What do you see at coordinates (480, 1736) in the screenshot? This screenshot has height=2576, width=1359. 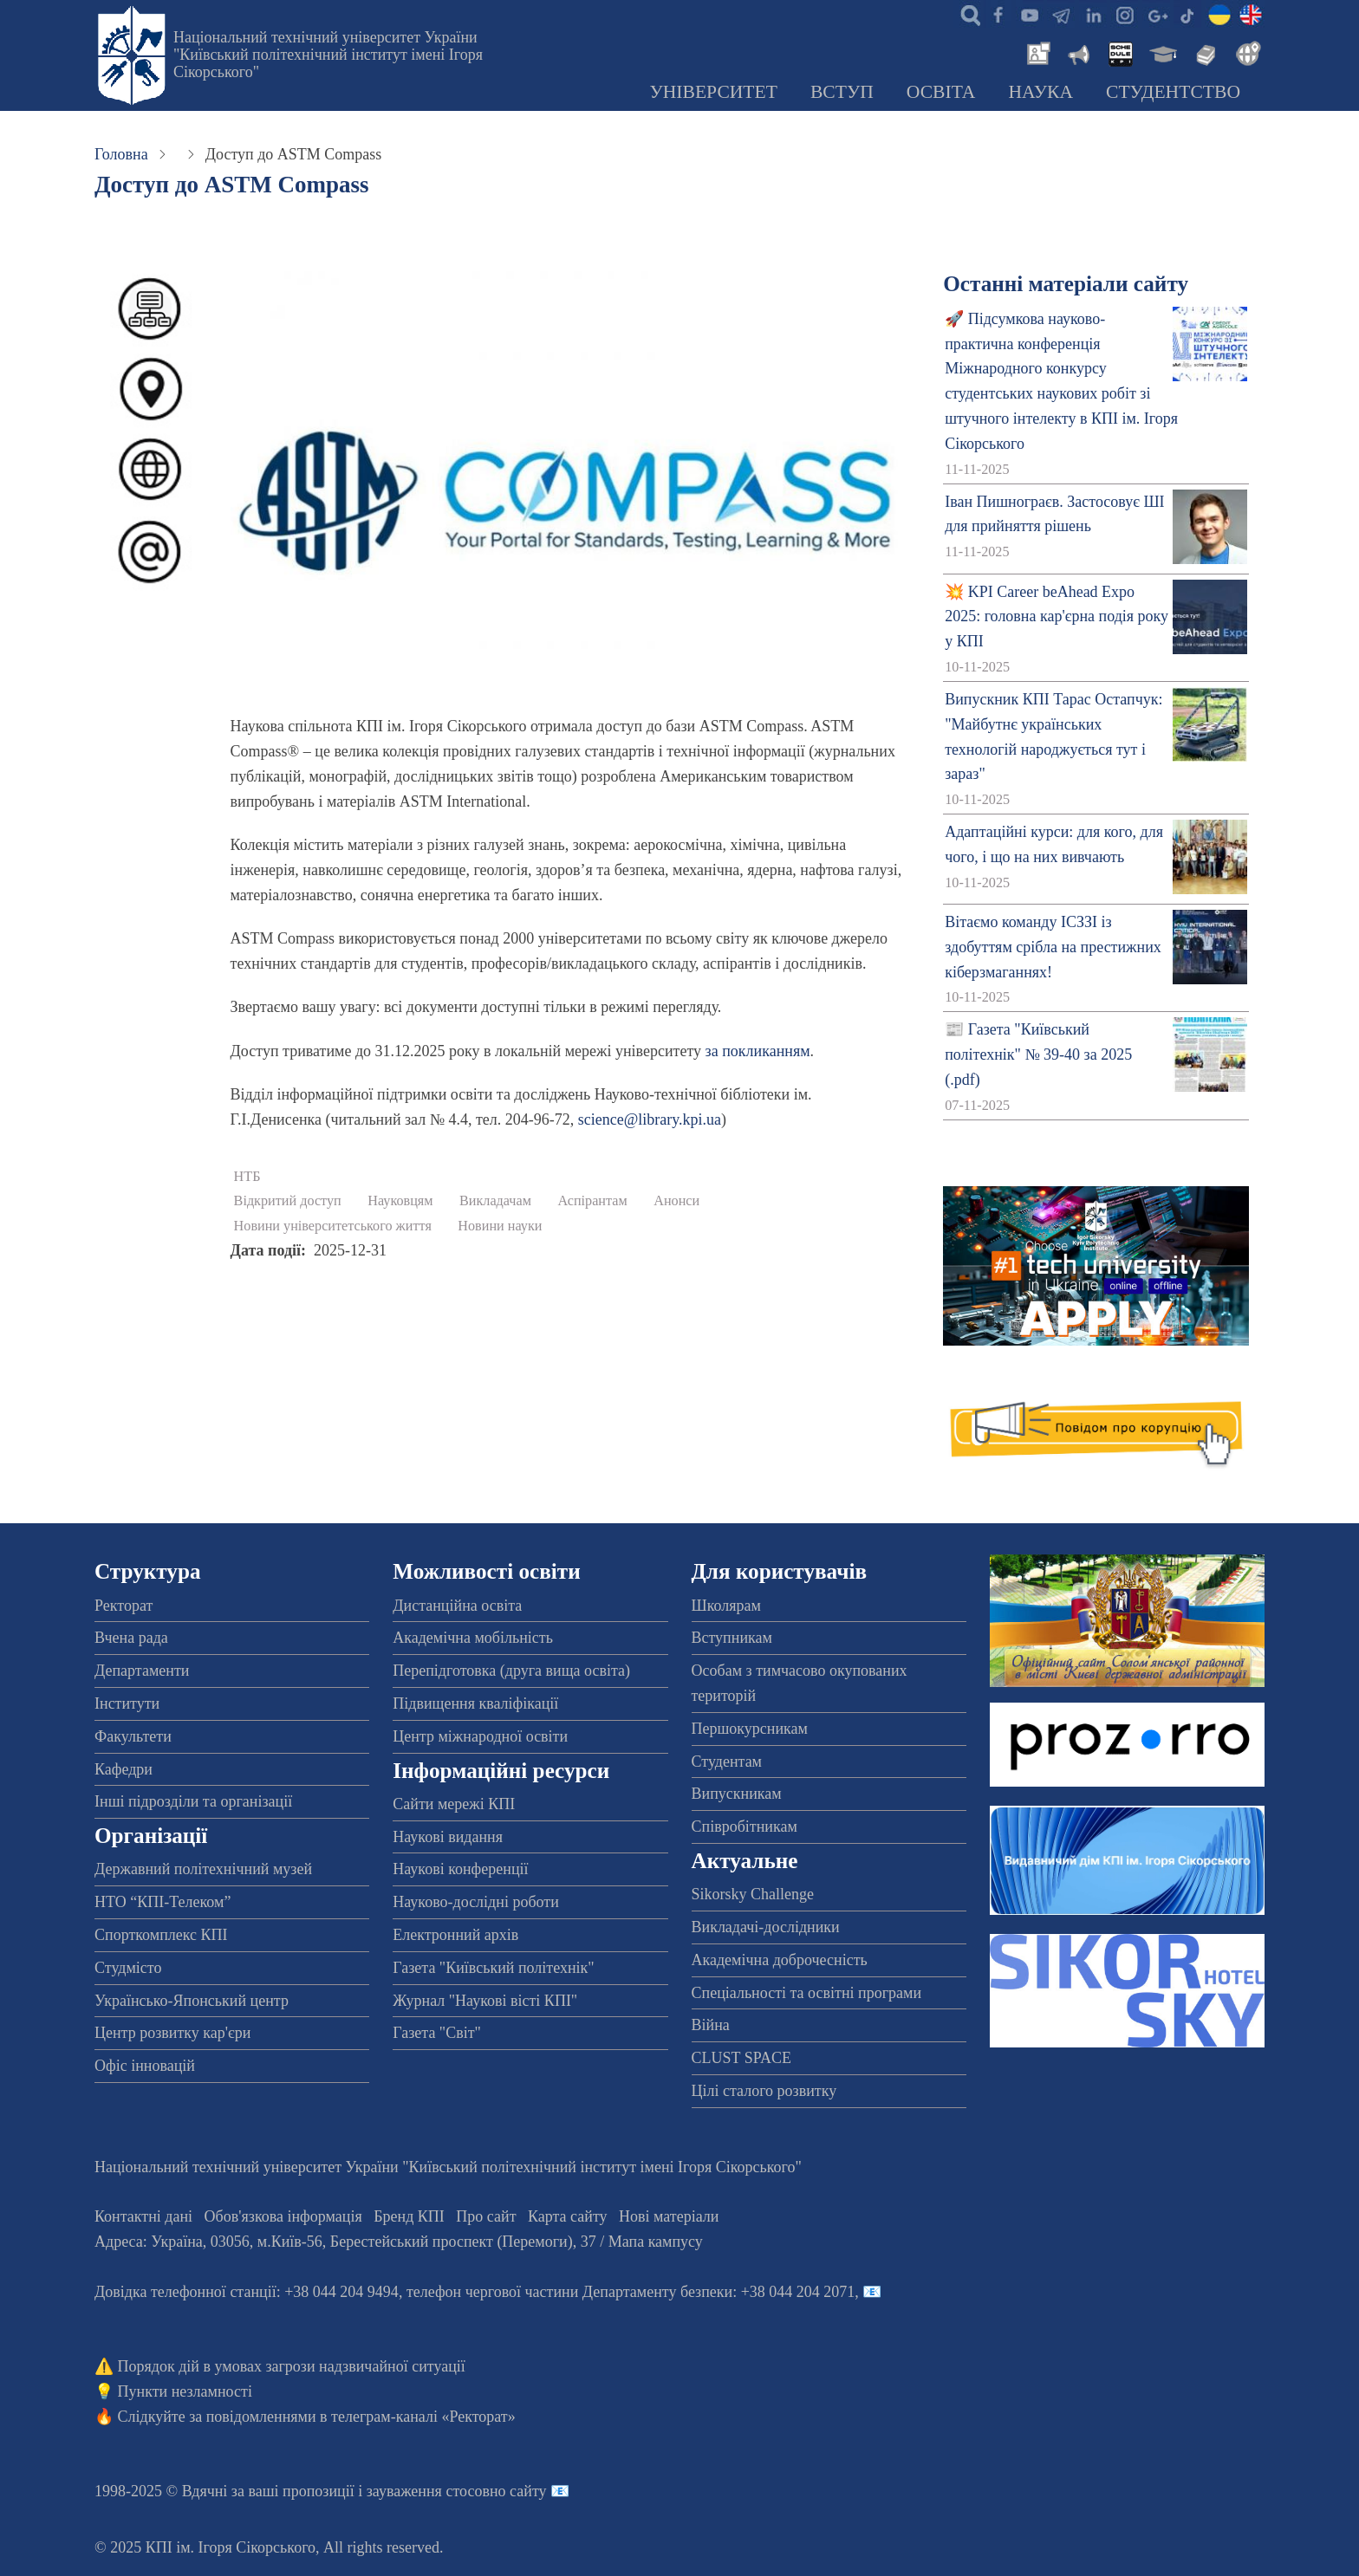 I see `Центр міжнародної освіти` at bounding box center [480, 1736].